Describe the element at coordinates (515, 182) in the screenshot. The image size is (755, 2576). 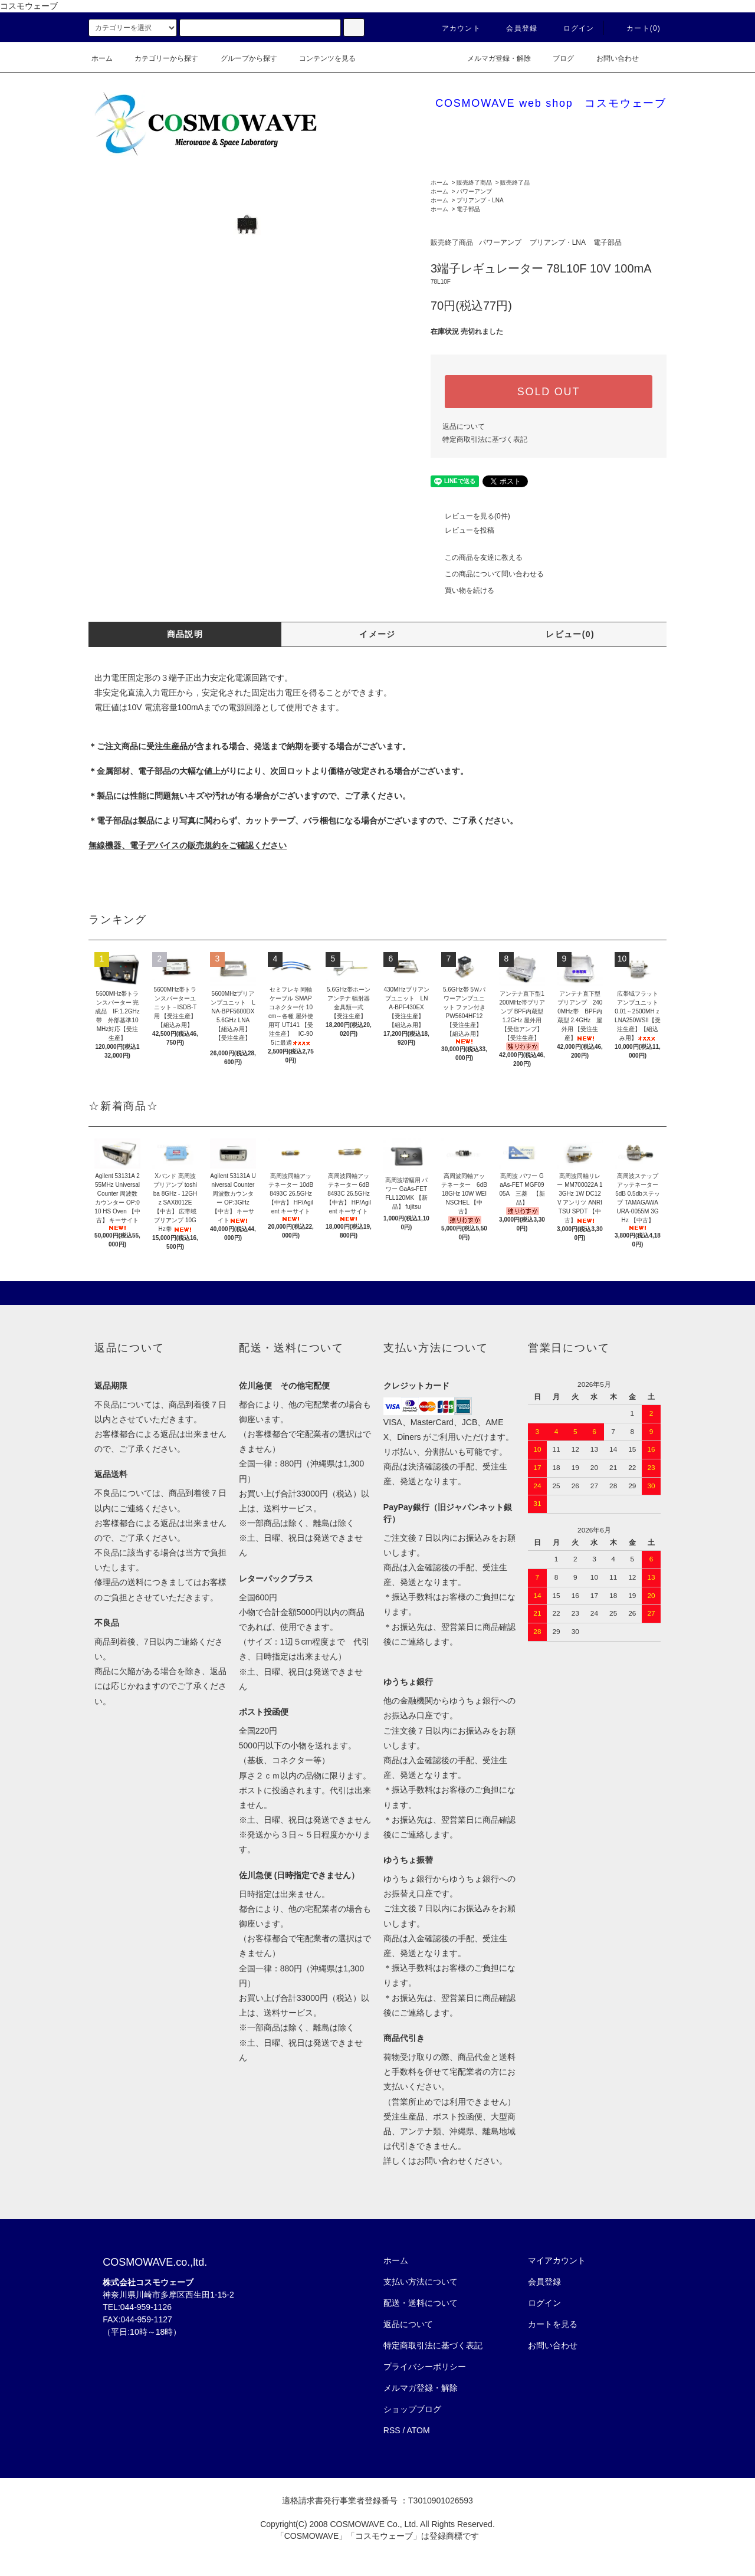
I see `販売終了品` at that location.